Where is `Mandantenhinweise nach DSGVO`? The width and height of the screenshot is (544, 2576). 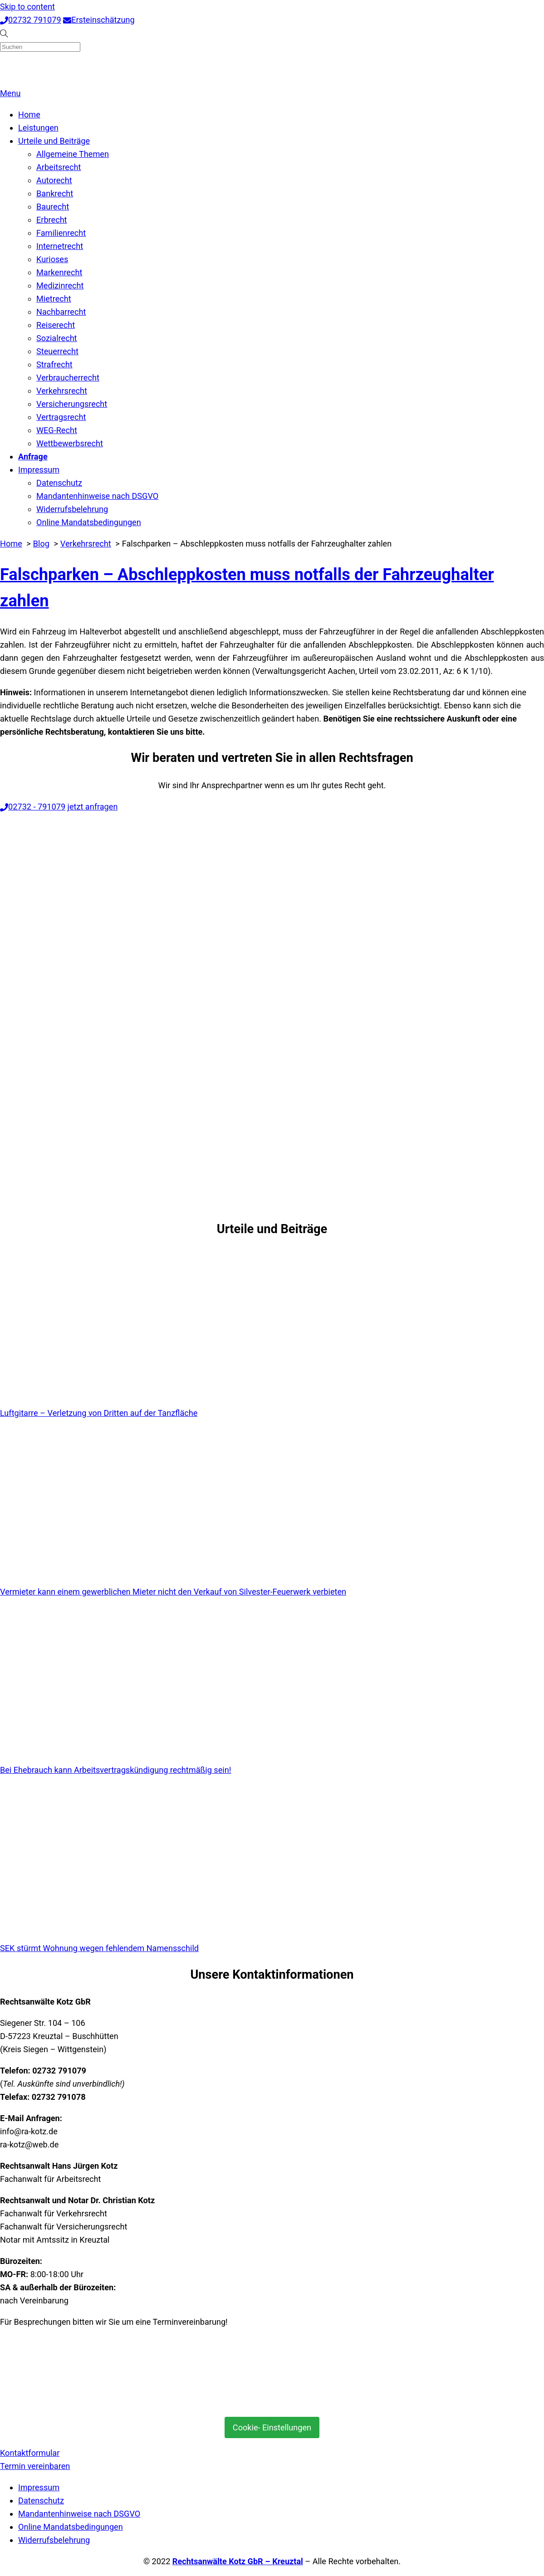
Mandantenhinweise nach DSGVO is located at coordinates (97, 496).